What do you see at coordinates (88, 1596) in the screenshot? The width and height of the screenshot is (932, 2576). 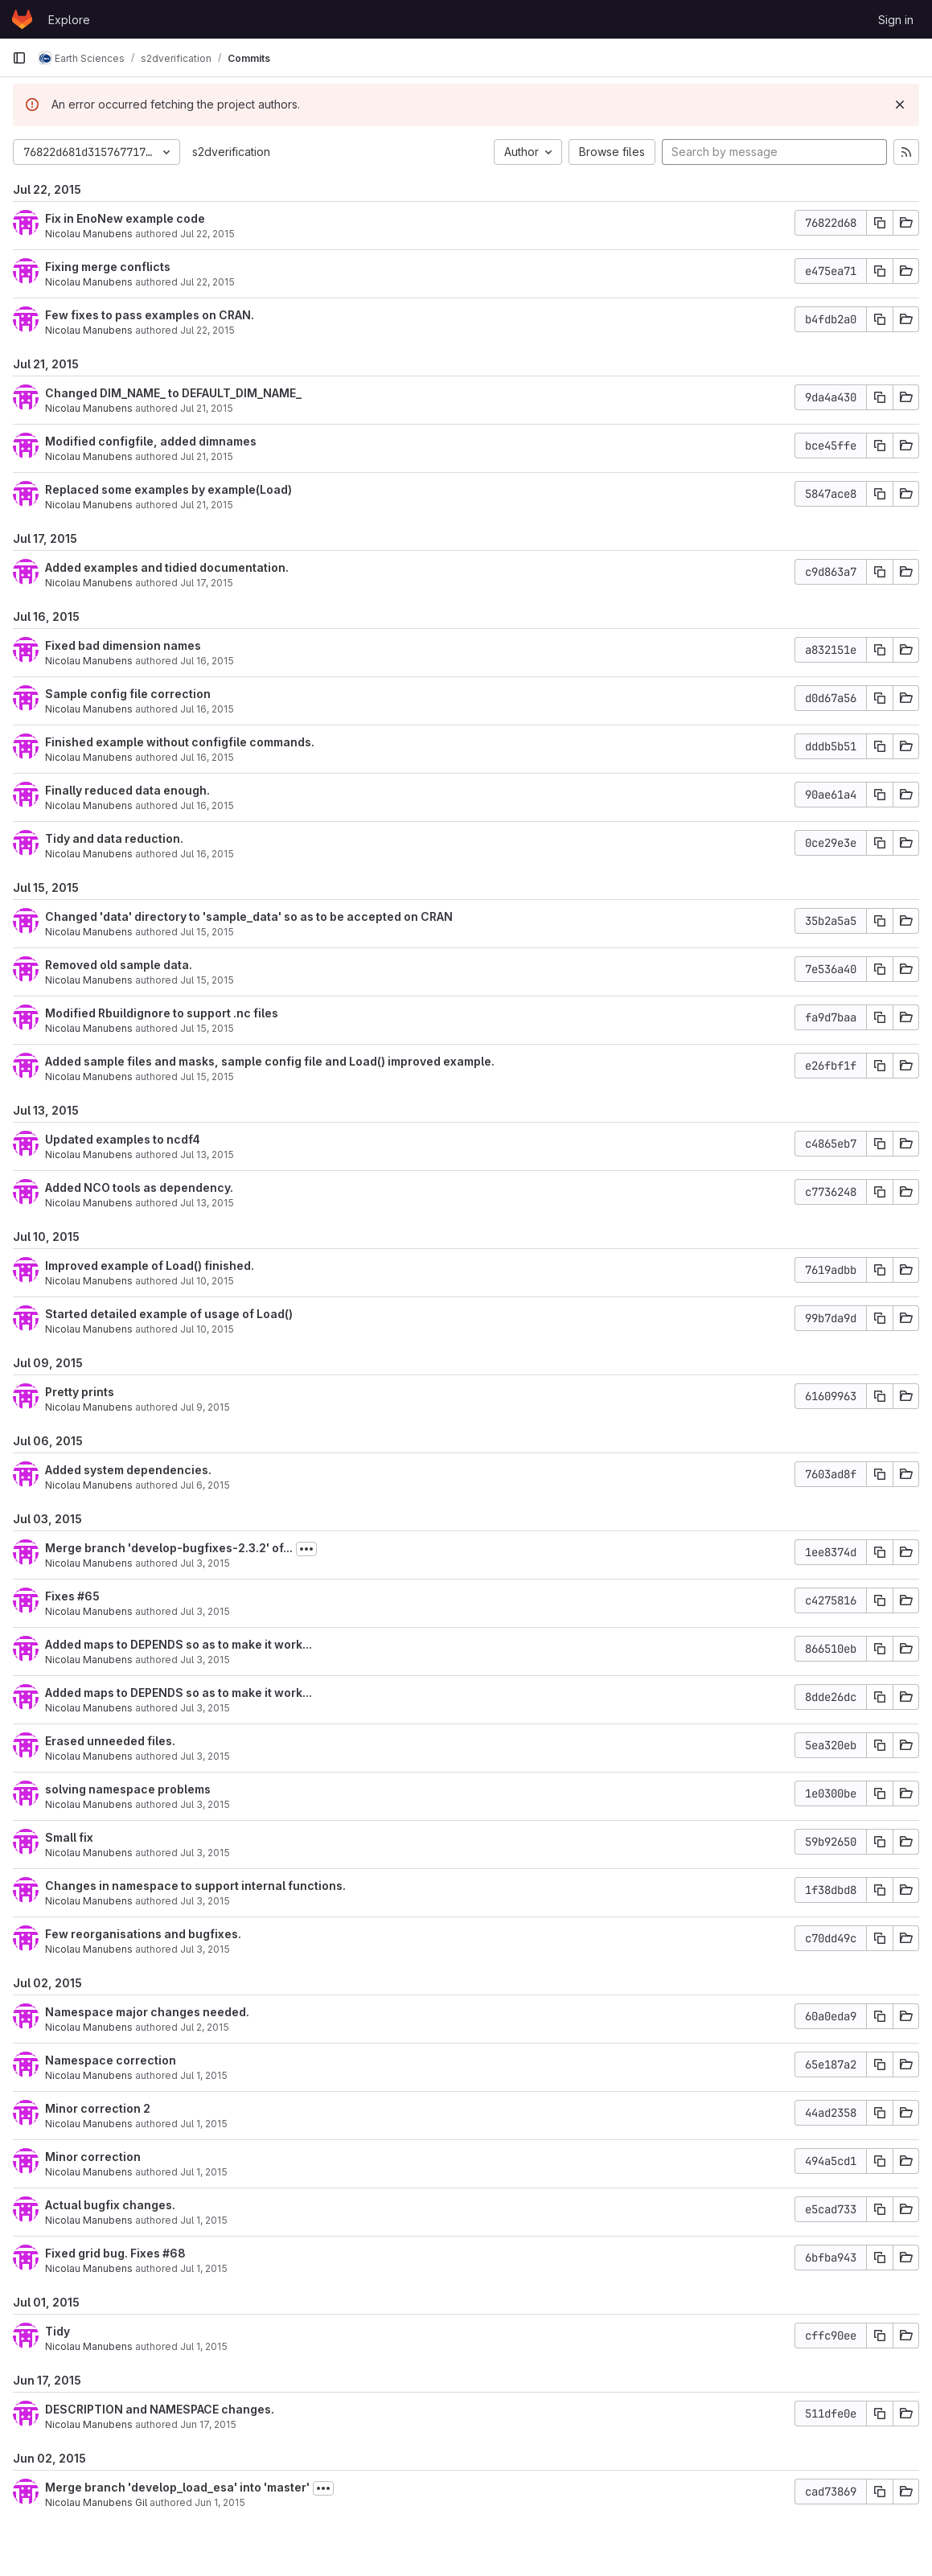 I see `#65` at bounding box center [88, 1596].